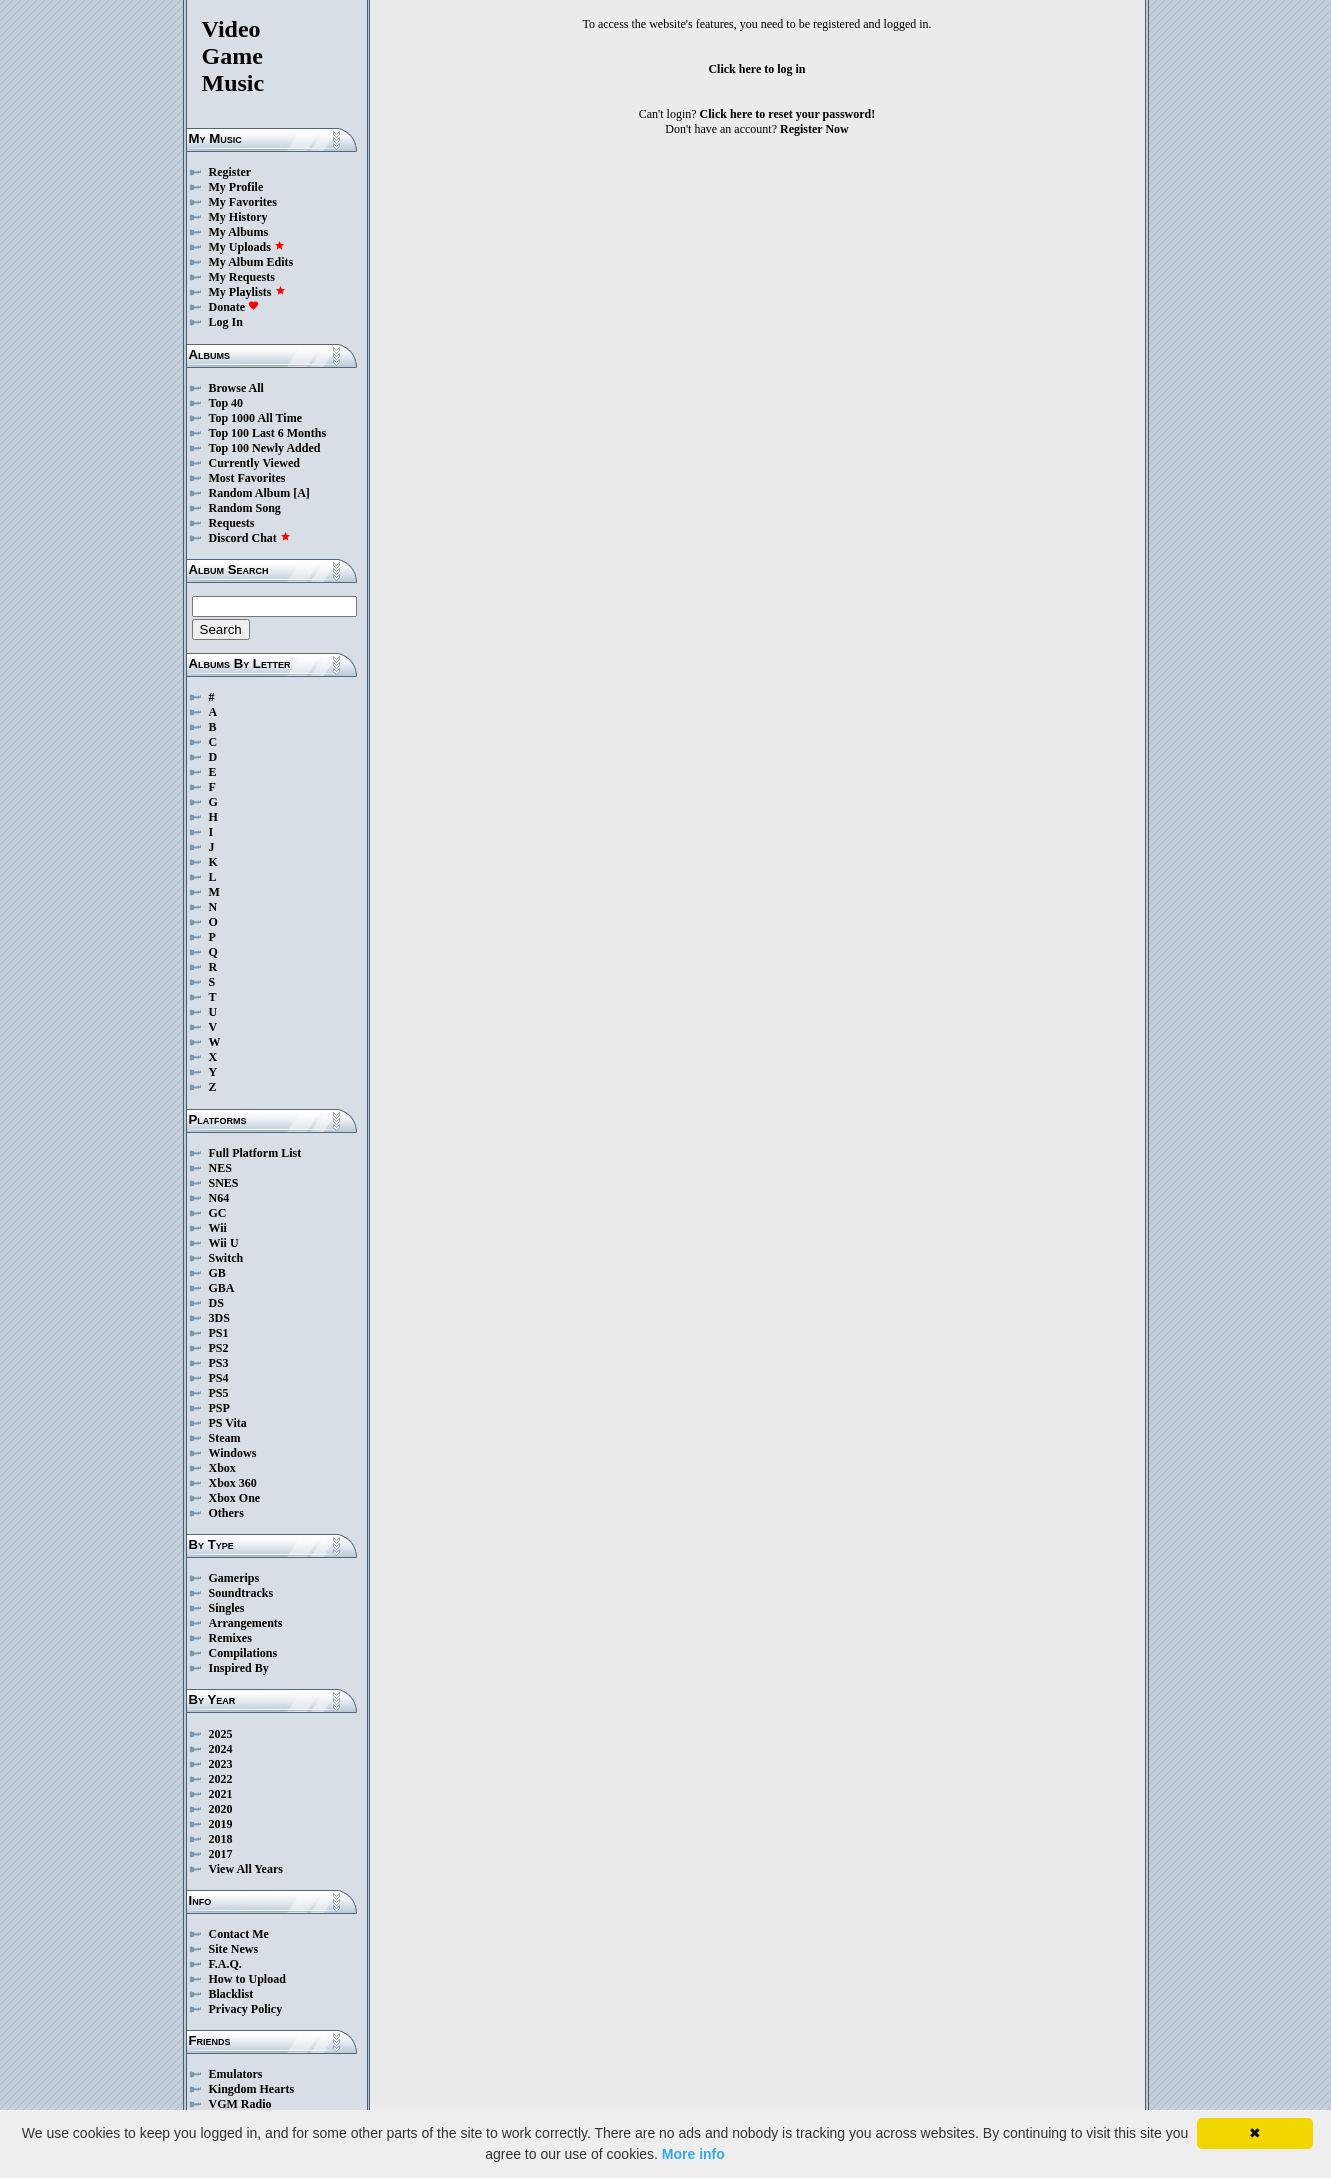  Describe the element at coordinates (221, 1794) in the screenshot. I see `2021` at that location.